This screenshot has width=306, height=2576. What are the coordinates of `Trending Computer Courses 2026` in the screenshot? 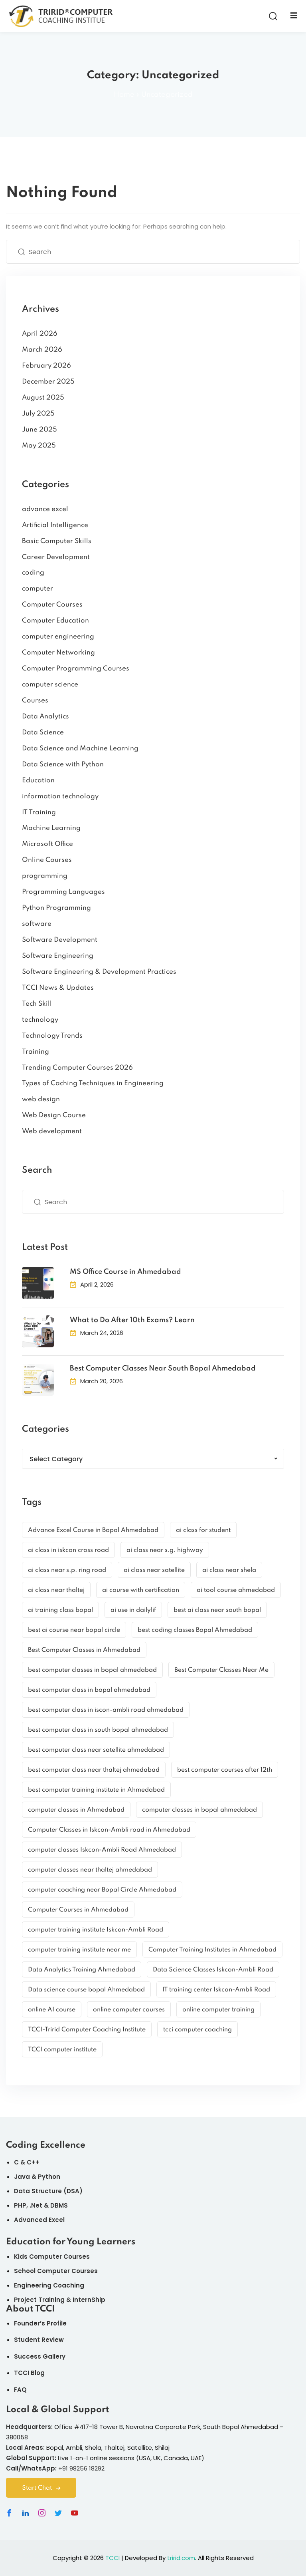 It's located at (77, 1067).